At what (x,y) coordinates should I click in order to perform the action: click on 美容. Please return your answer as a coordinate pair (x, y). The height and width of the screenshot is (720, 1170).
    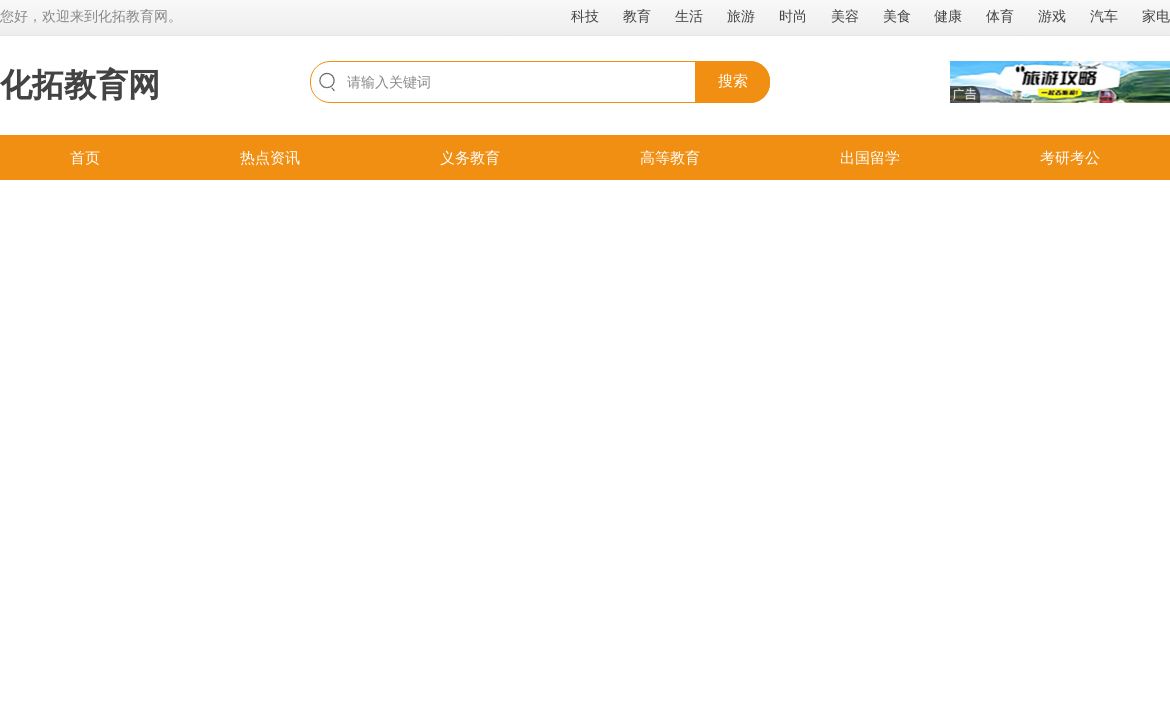
    Looking at the image, I should click on (845, 16).